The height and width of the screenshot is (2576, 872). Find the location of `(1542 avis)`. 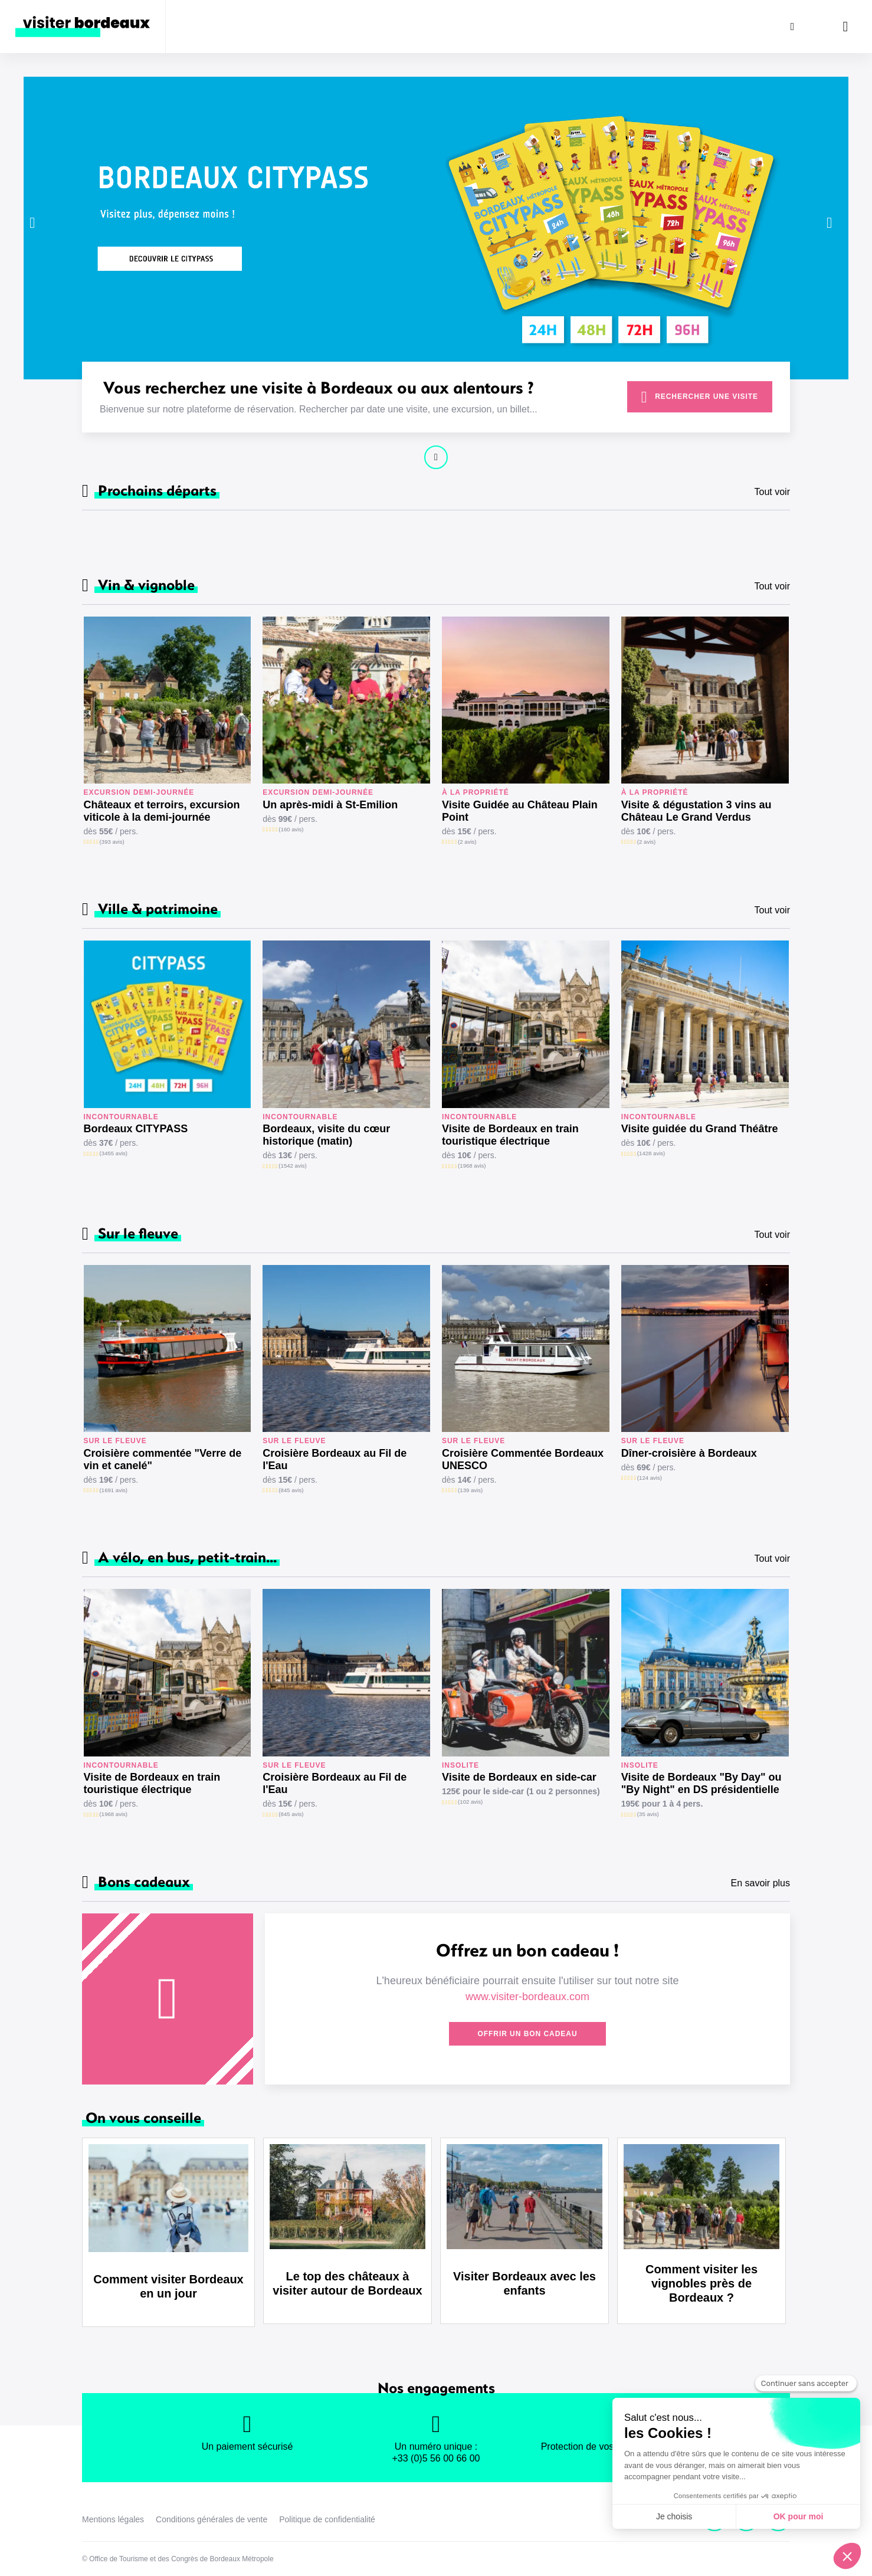

(1542 avis) is located at coordinates (292, 1165).